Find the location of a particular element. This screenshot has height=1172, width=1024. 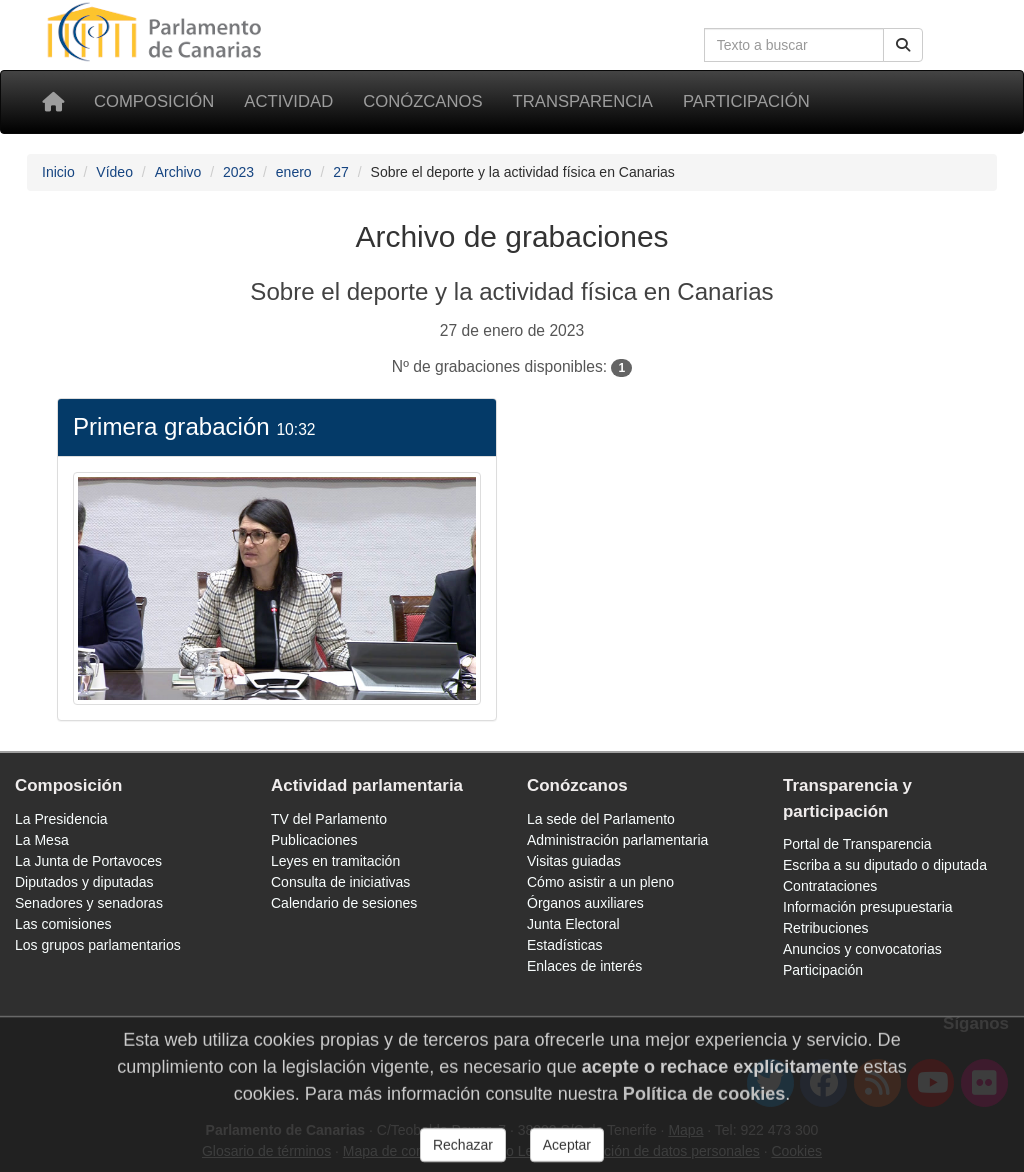

Inicio is located at coordinates (58, 172).